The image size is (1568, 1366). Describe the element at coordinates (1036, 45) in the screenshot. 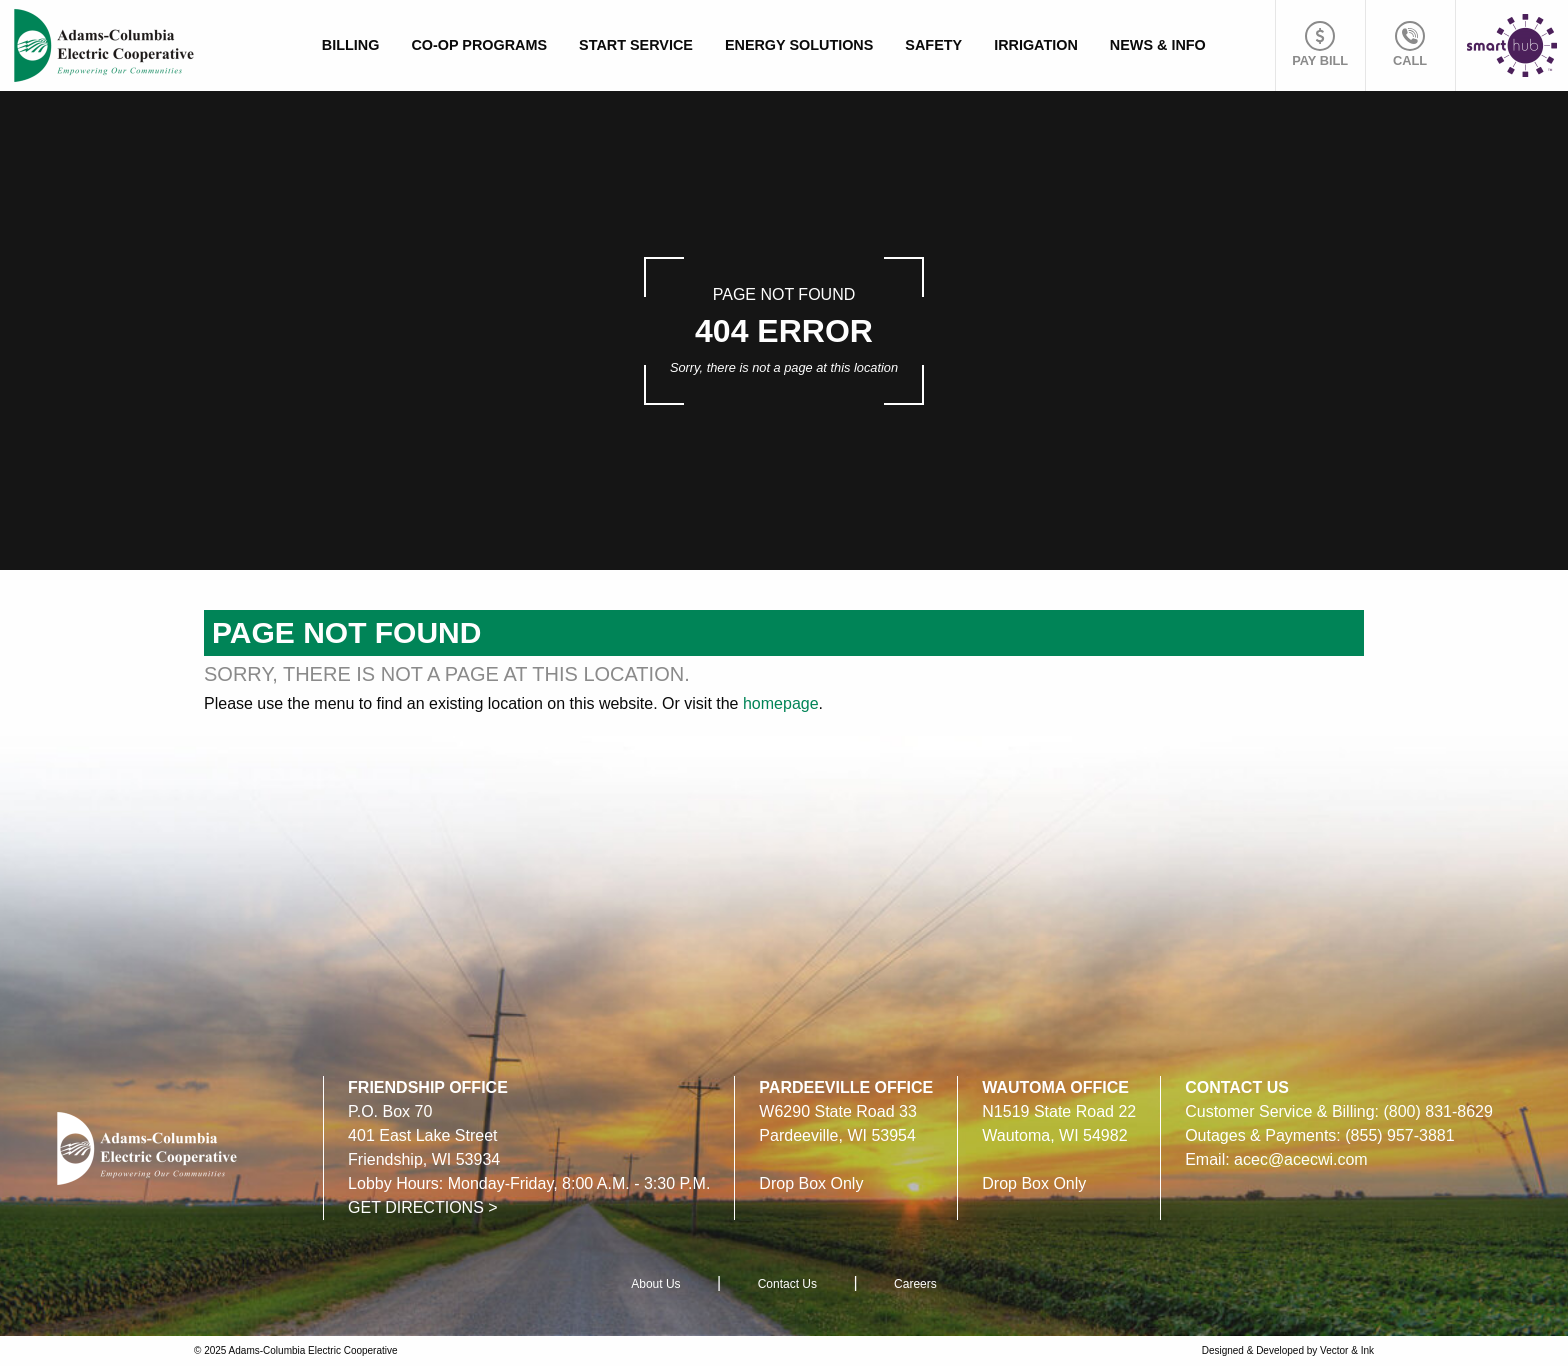

I see `Irrigation` at that location.